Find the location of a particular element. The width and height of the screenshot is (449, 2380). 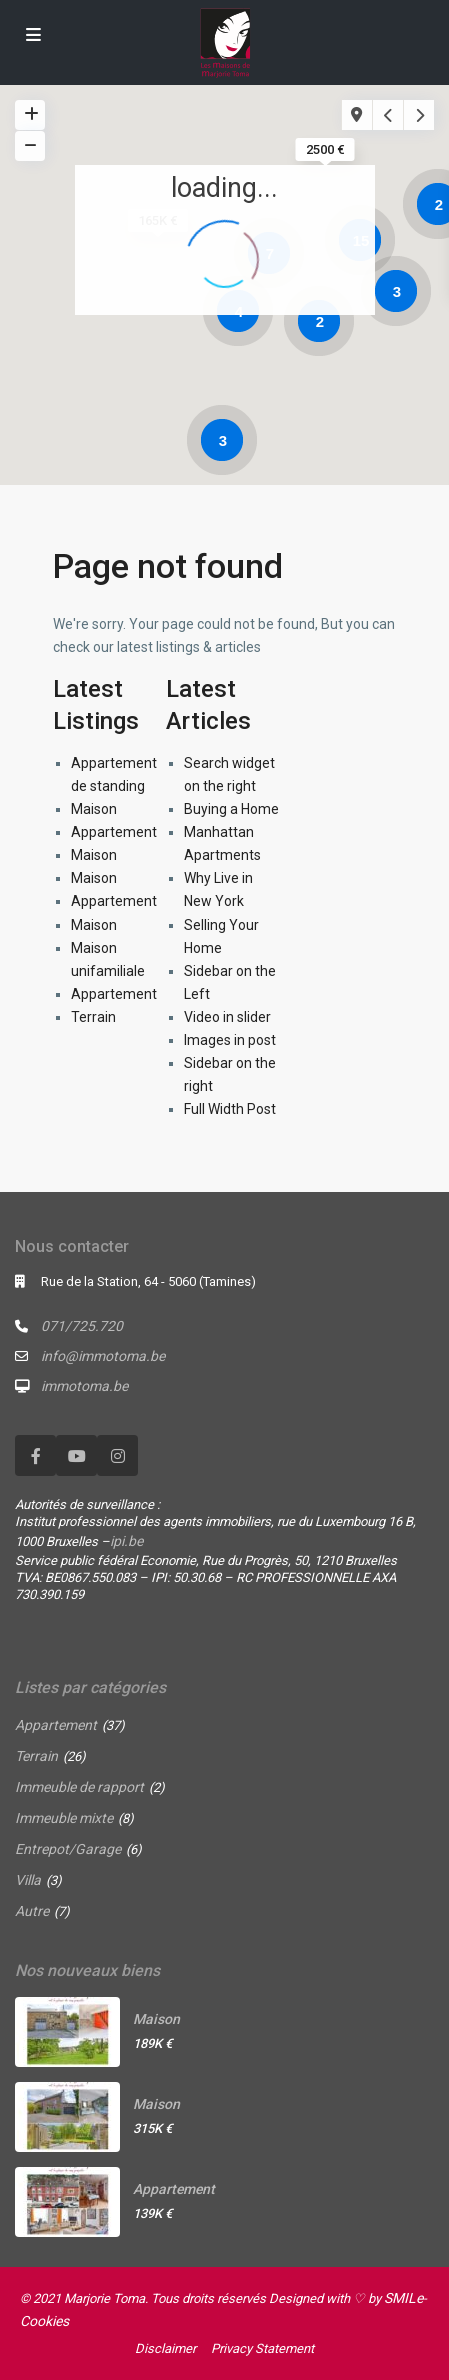

Cookies is located at coordinates (44, 2321).